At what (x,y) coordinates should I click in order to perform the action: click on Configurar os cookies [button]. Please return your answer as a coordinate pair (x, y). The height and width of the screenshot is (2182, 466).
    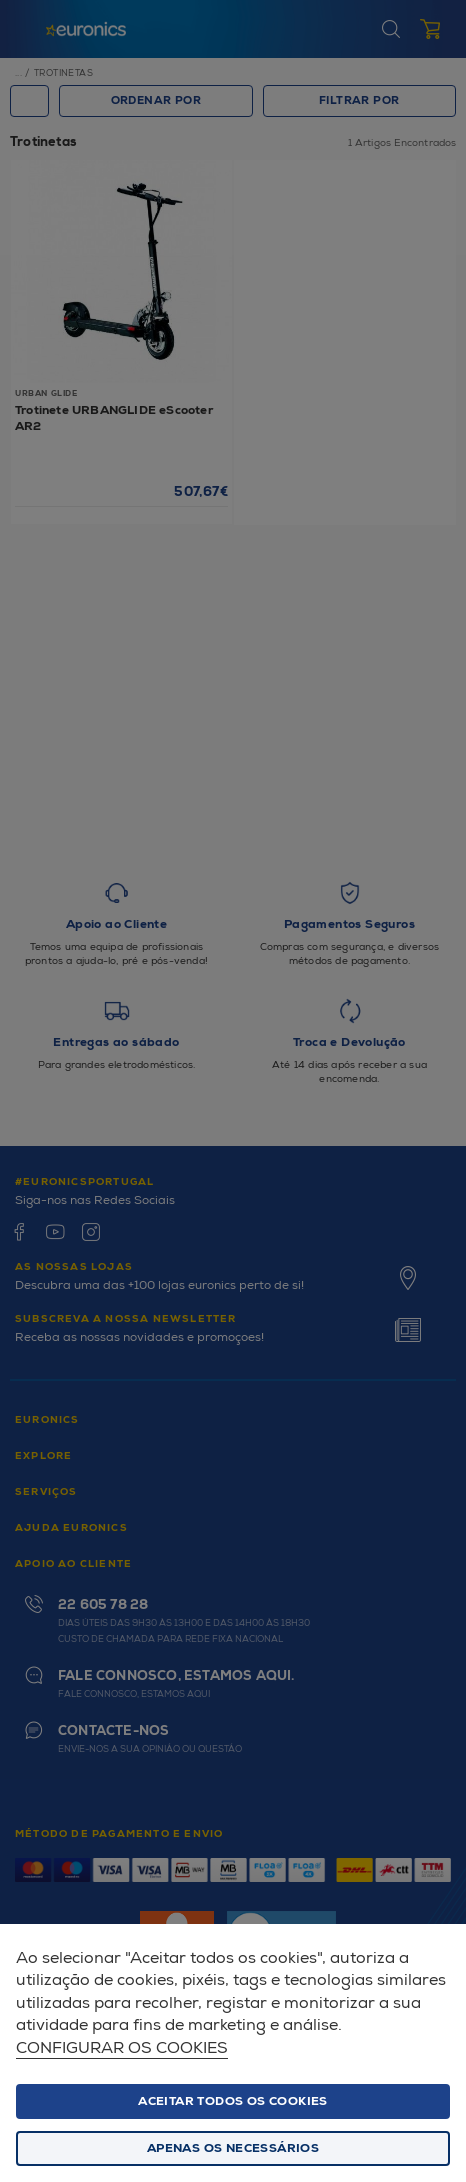
    Looking at the image, I should click on (122, 2048).